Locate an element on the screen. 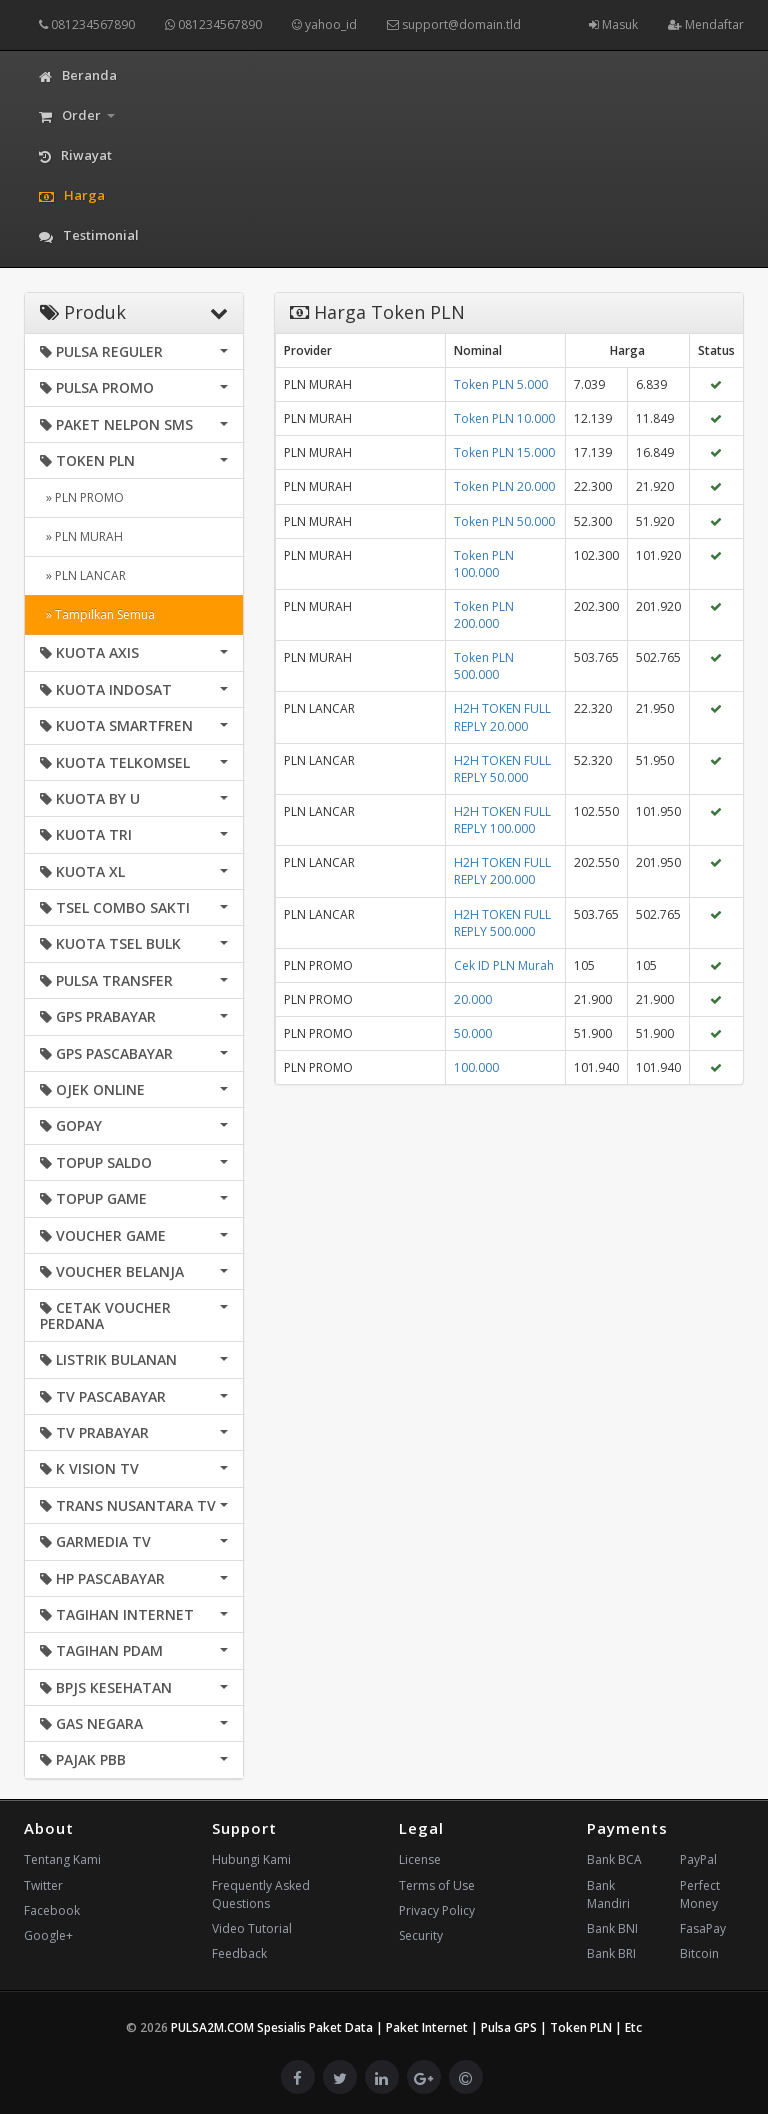  20.000 is located at coordinates (473, 999).